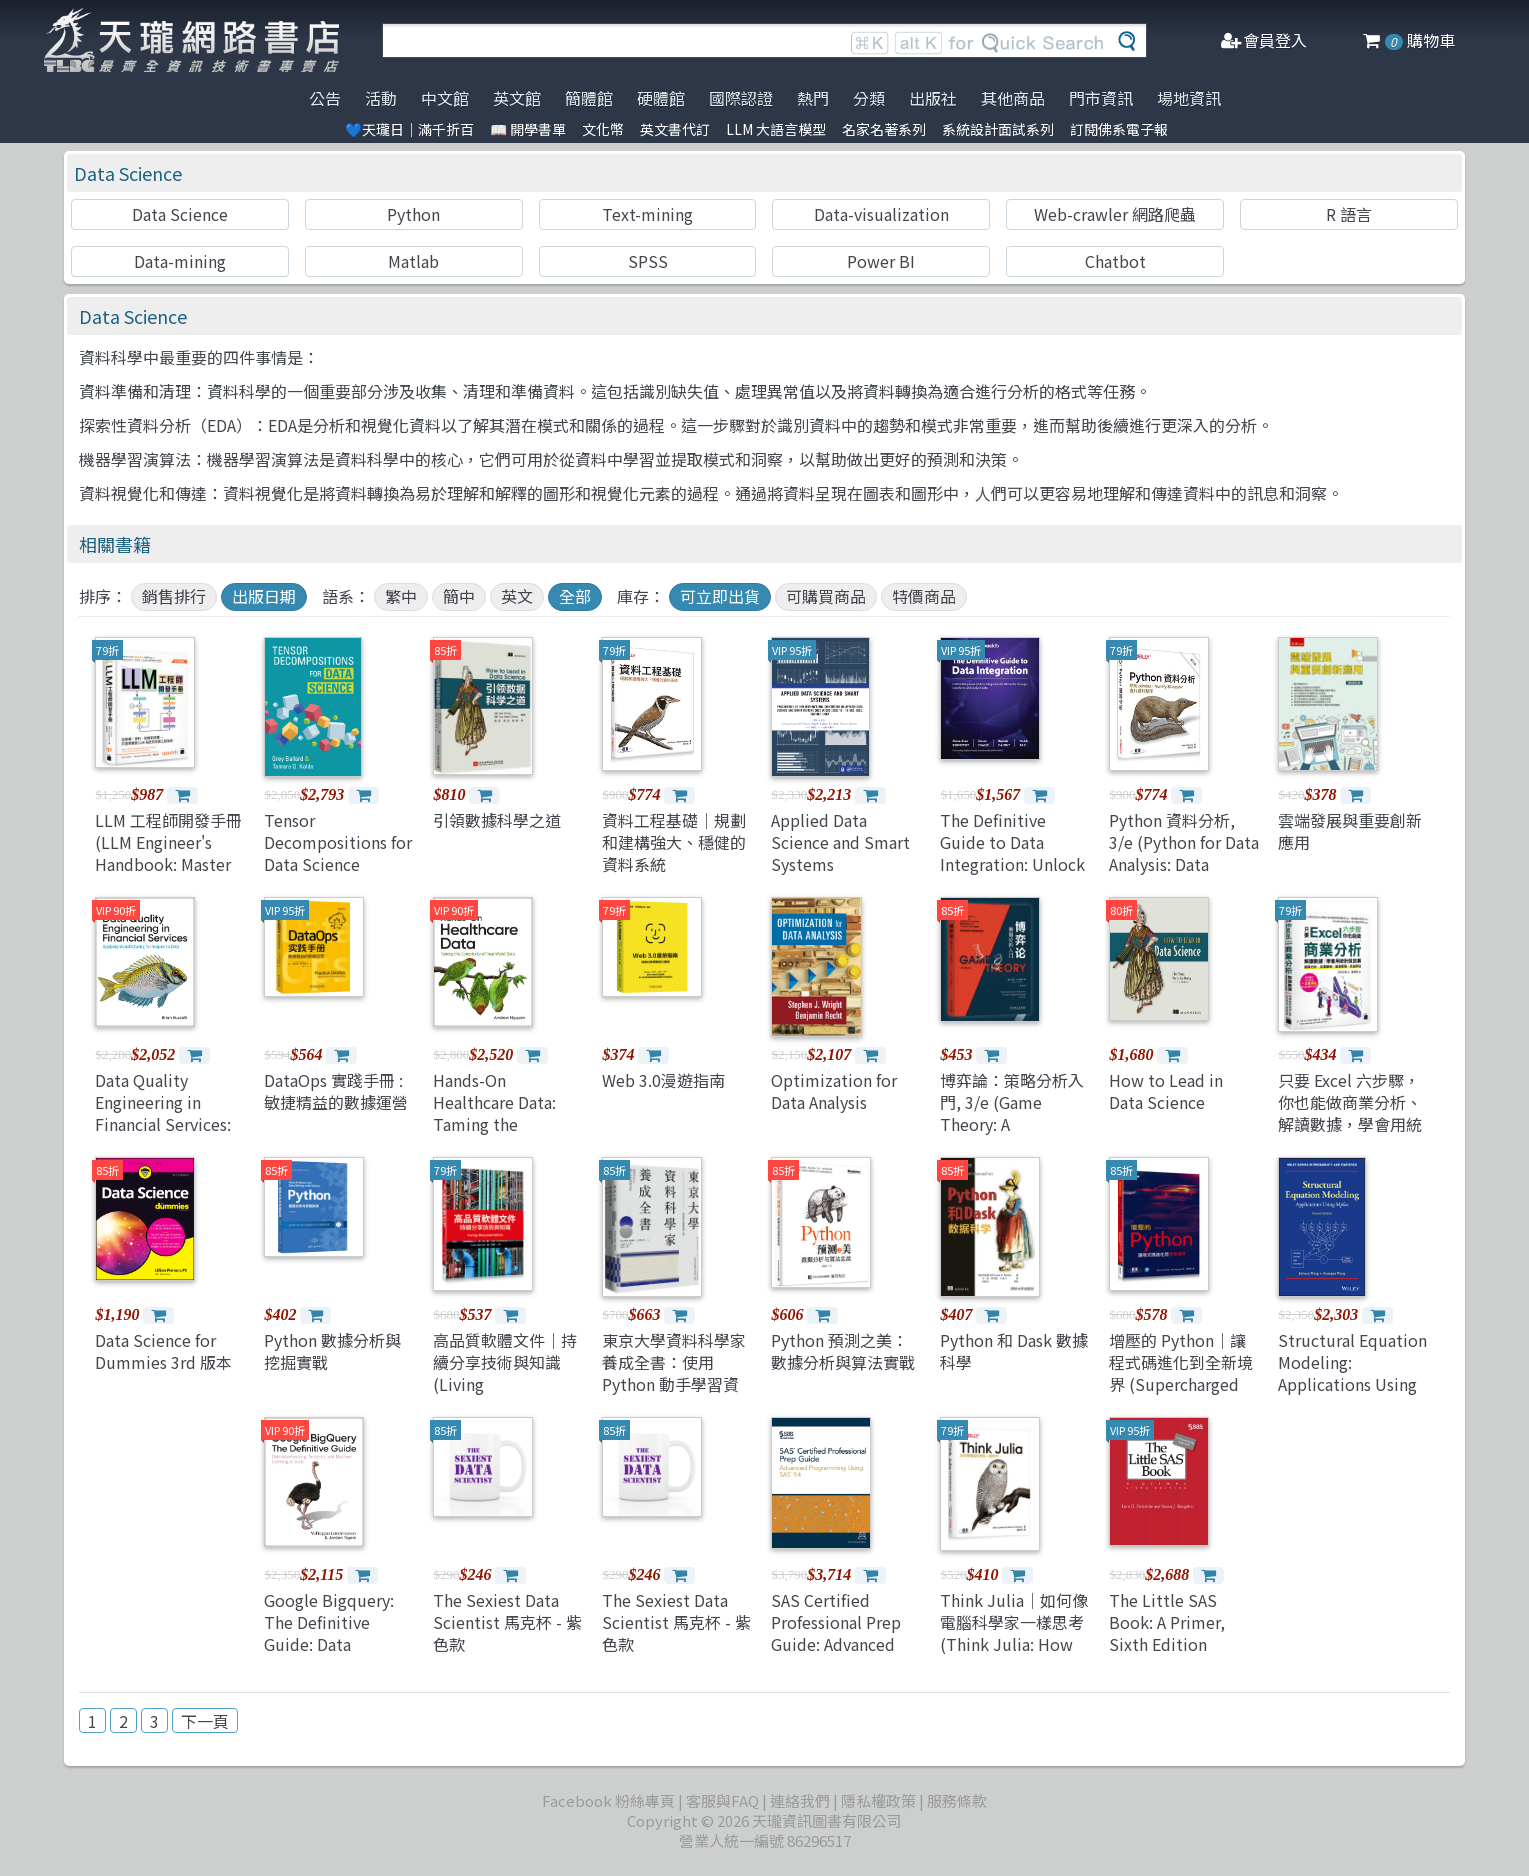 The height and width of the screenshot is (1876, 1529). What do you see at coordinates (1167, 1633) in the screenshot?
I see `The Little SAS Book: A Primer, Sixth Edition (Hardcover)` at bounding box center [1167, 1633].